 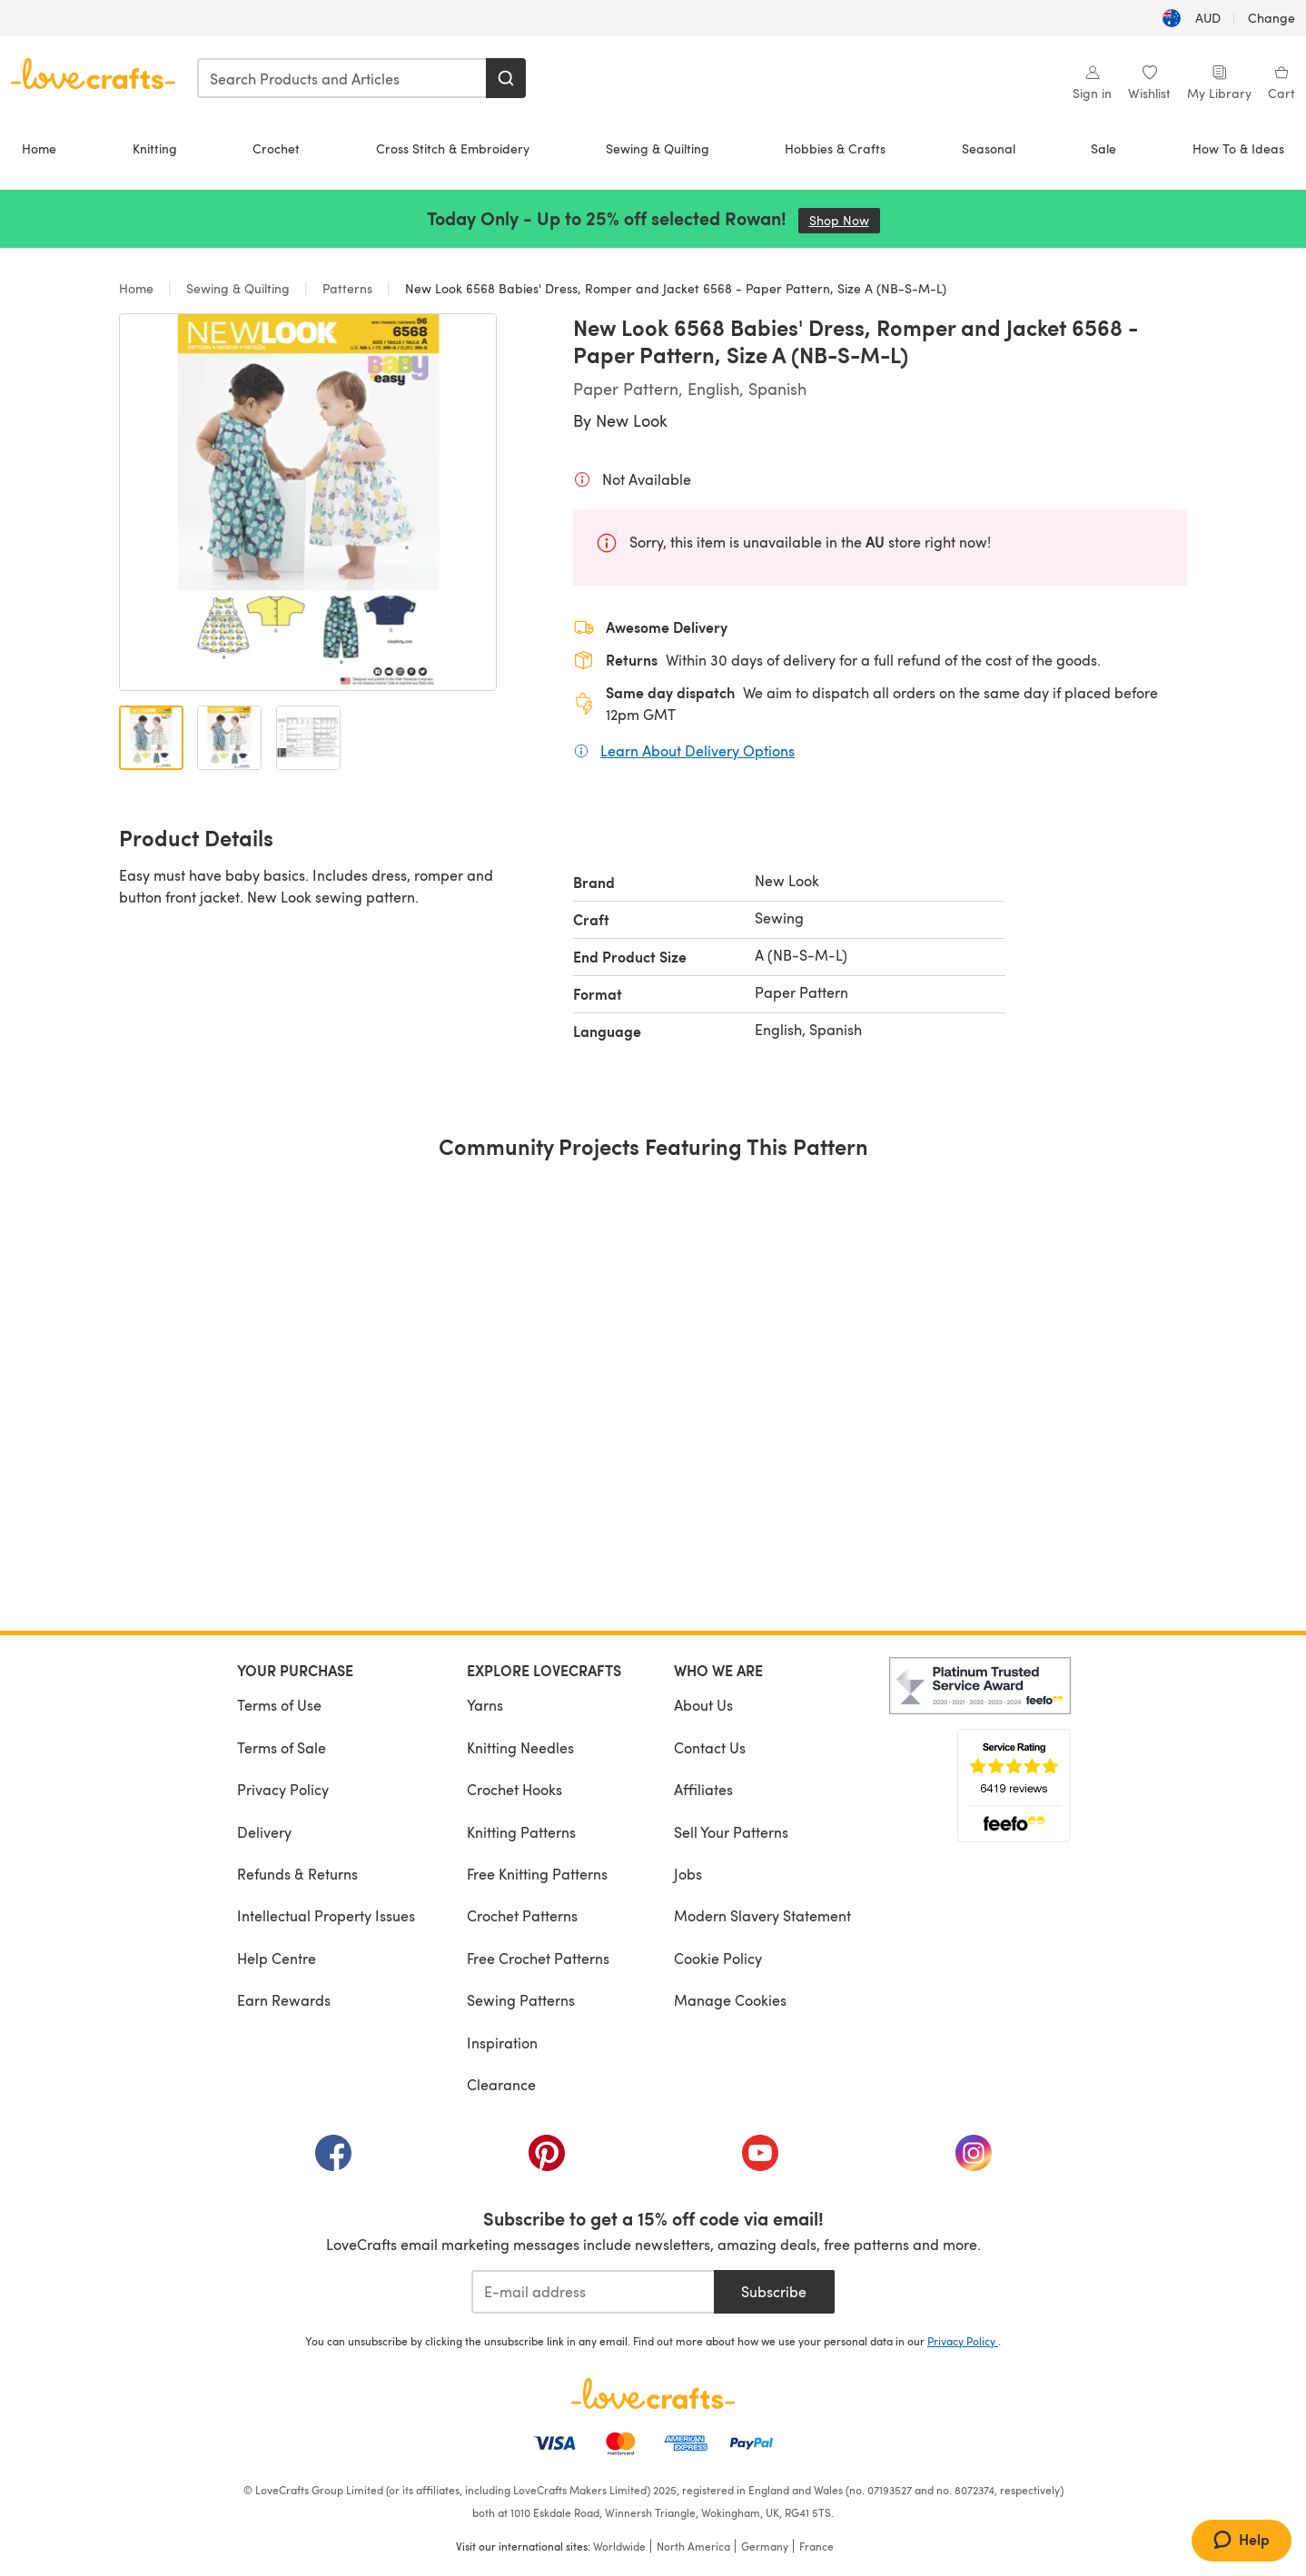 What do you see at coordinates (988, 148) in the screenshot?
I see `Seasonal` at bounding box center [988, 148].